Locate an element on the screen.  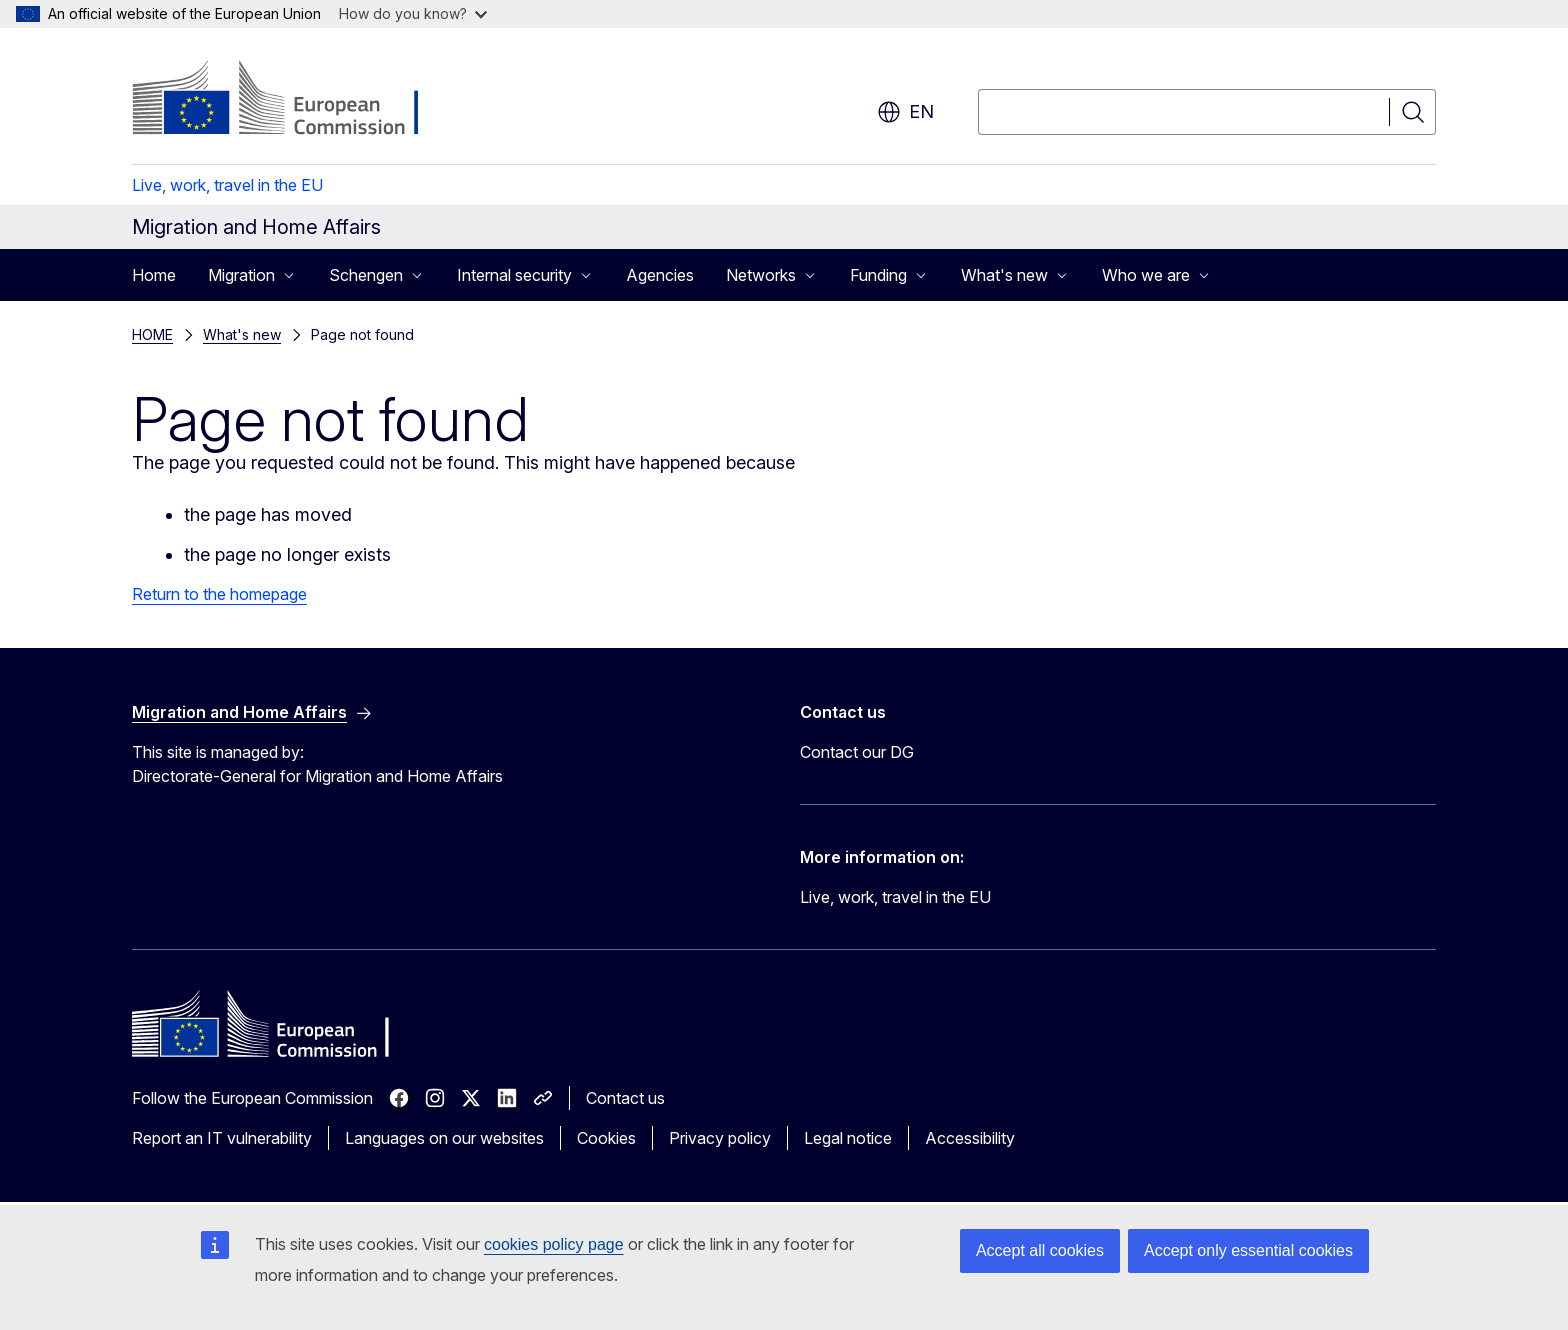
Contact us is located at coordinates (625, 1098).